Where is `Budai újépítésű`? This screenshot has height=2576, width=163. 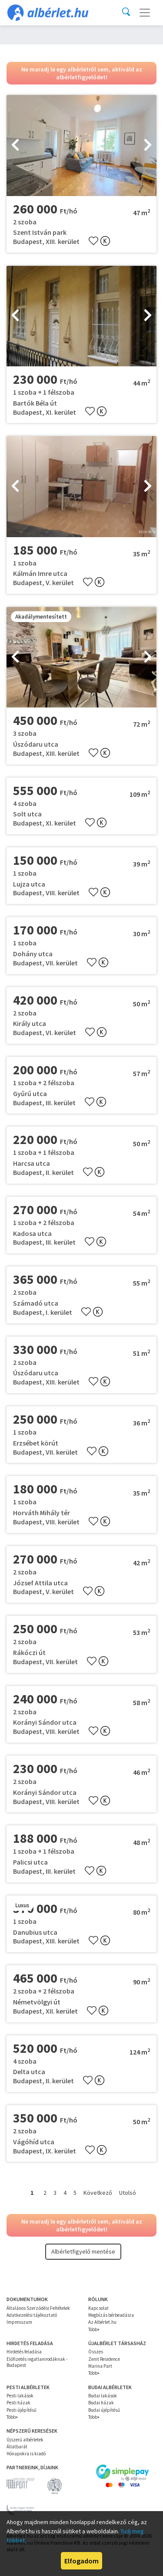 Budai újépítésű is located at coordinates (104, 2410).